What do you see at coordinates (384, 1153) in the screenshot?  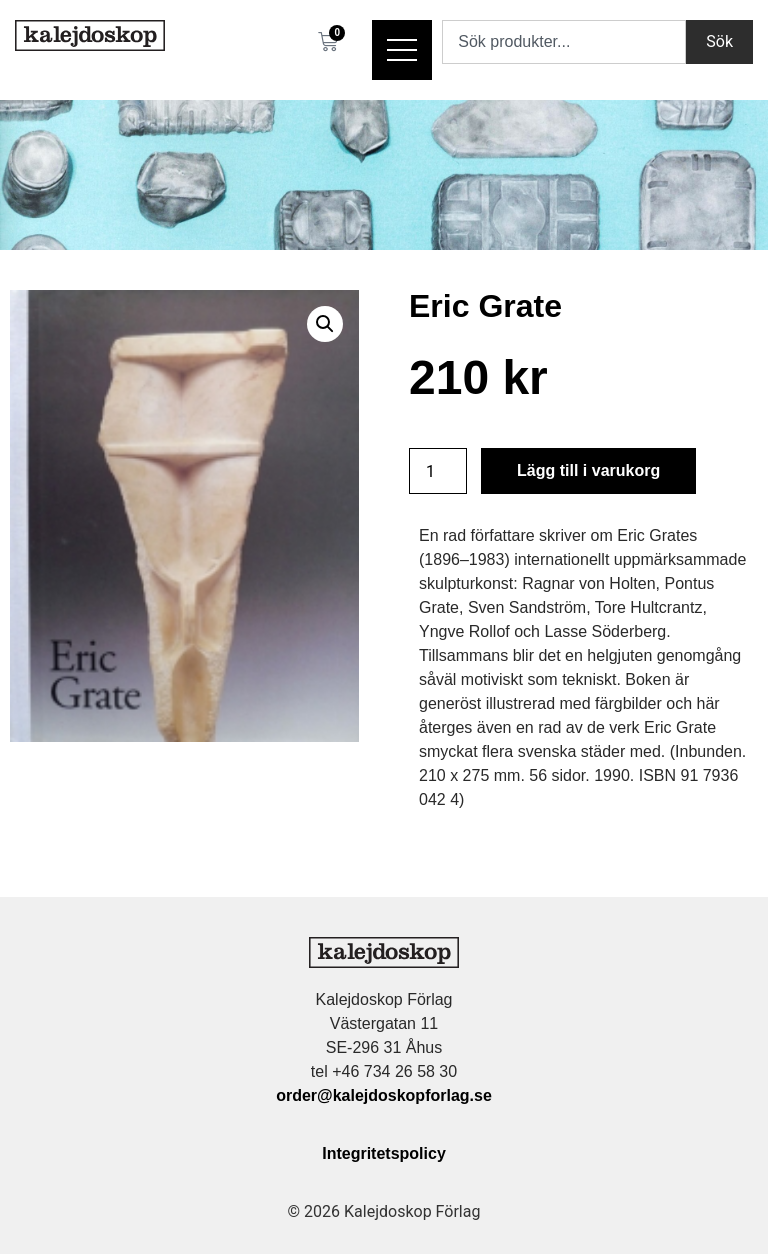 I see `Integritetspolicy` at bounding box center [384, 1153].